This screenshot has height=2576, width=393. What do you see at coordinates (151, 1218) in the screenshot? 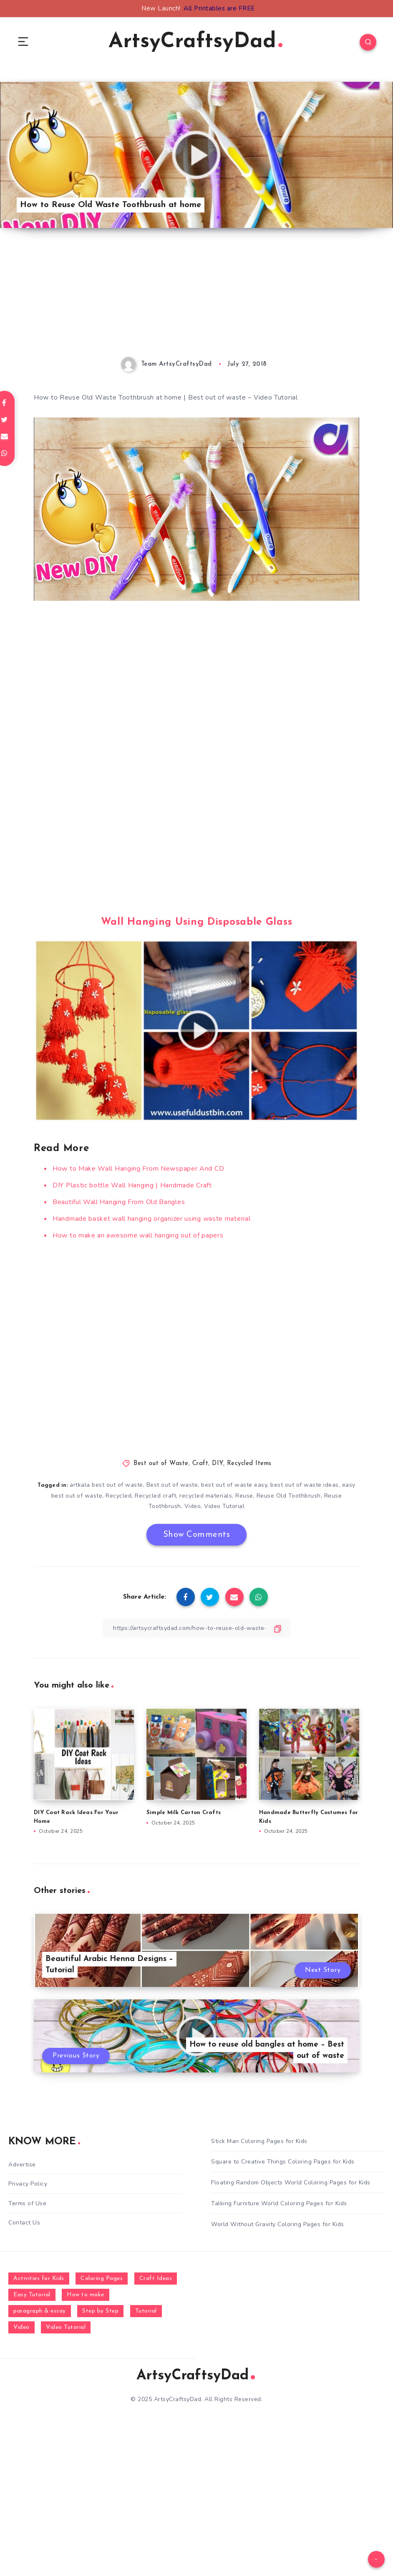
I see `Handmade basket wall hanging organizer using waste material` at bounding box center [151, 1218].